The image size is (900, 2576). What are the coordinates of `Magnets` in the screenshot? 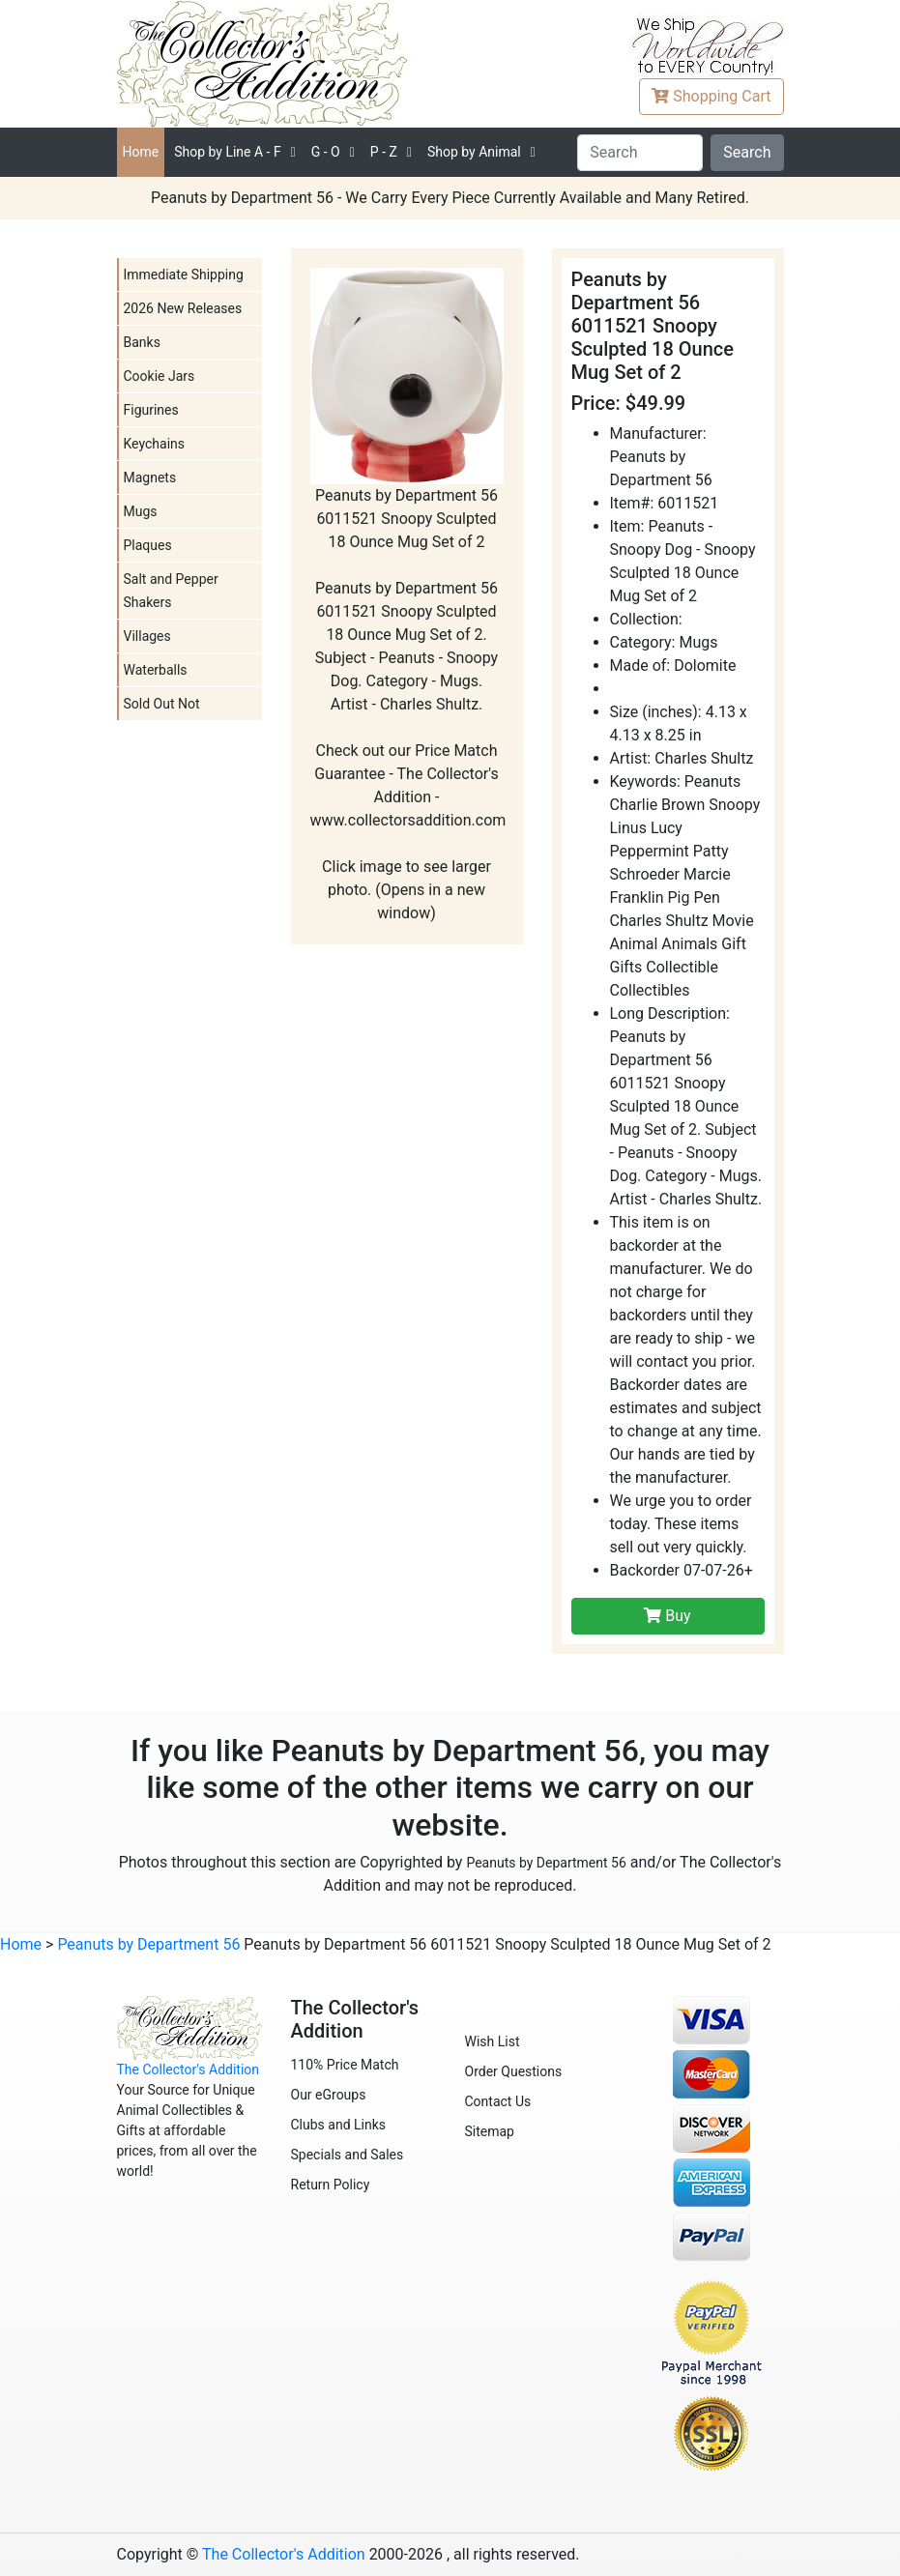 It's located at (150, 477).